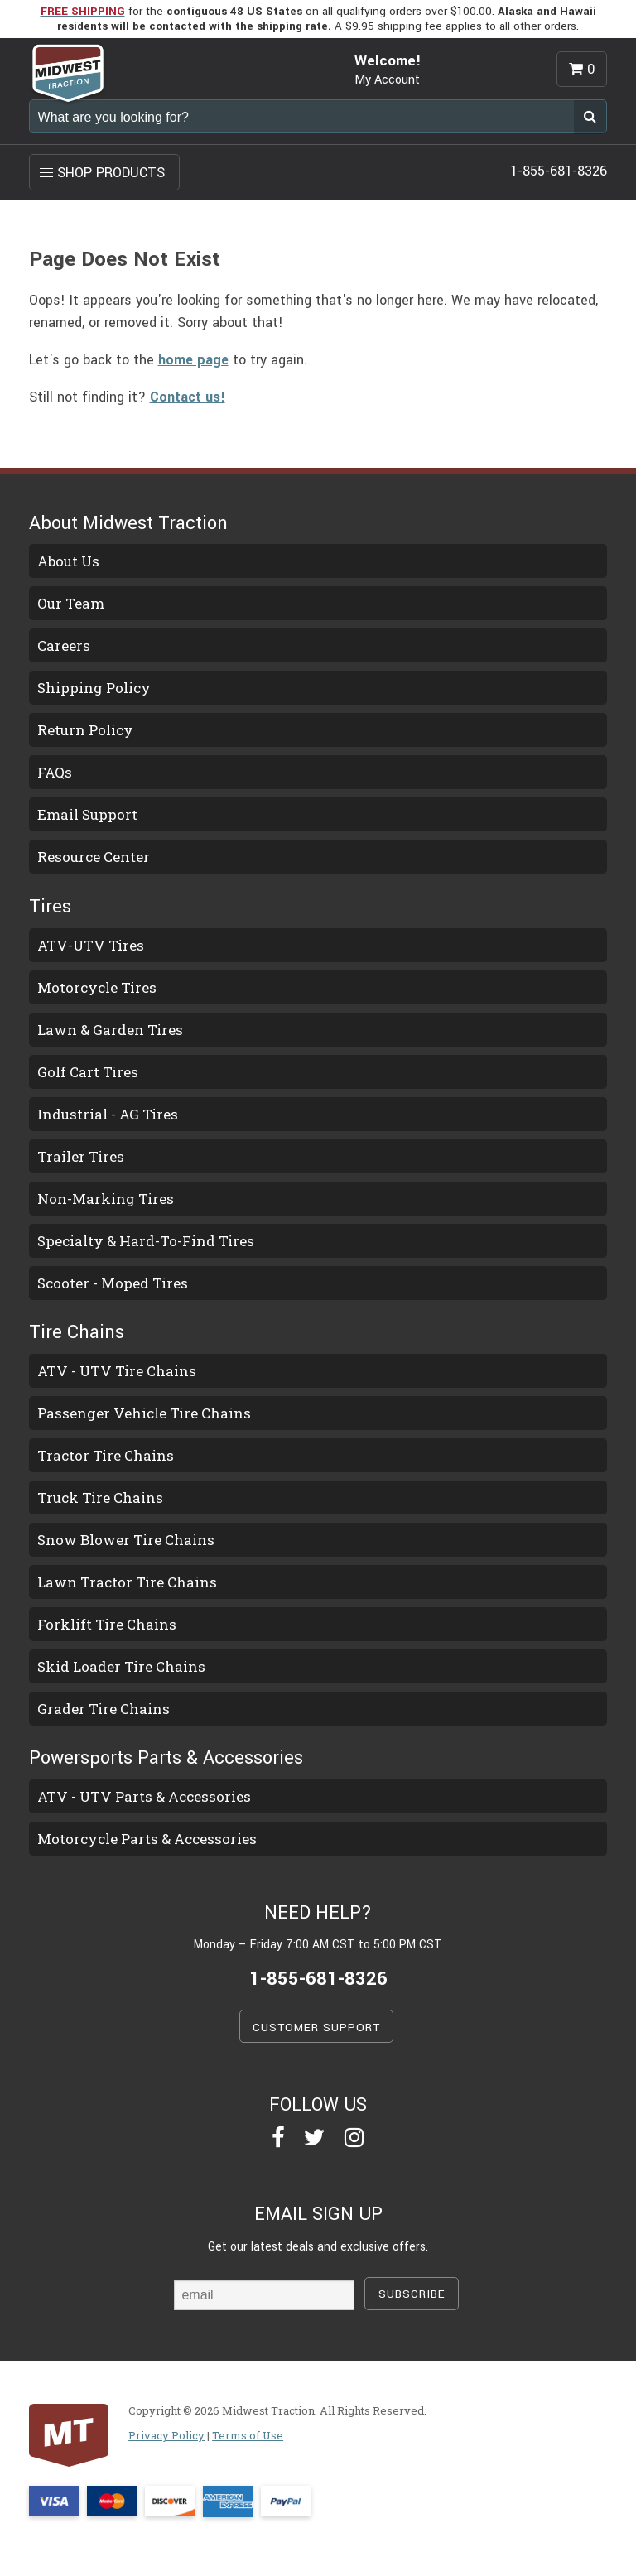  What do you see at coordinates (166, 1758) in the screenshot?
I see `Powersports Parts & Accessories` at bounding box center [166, 1758].